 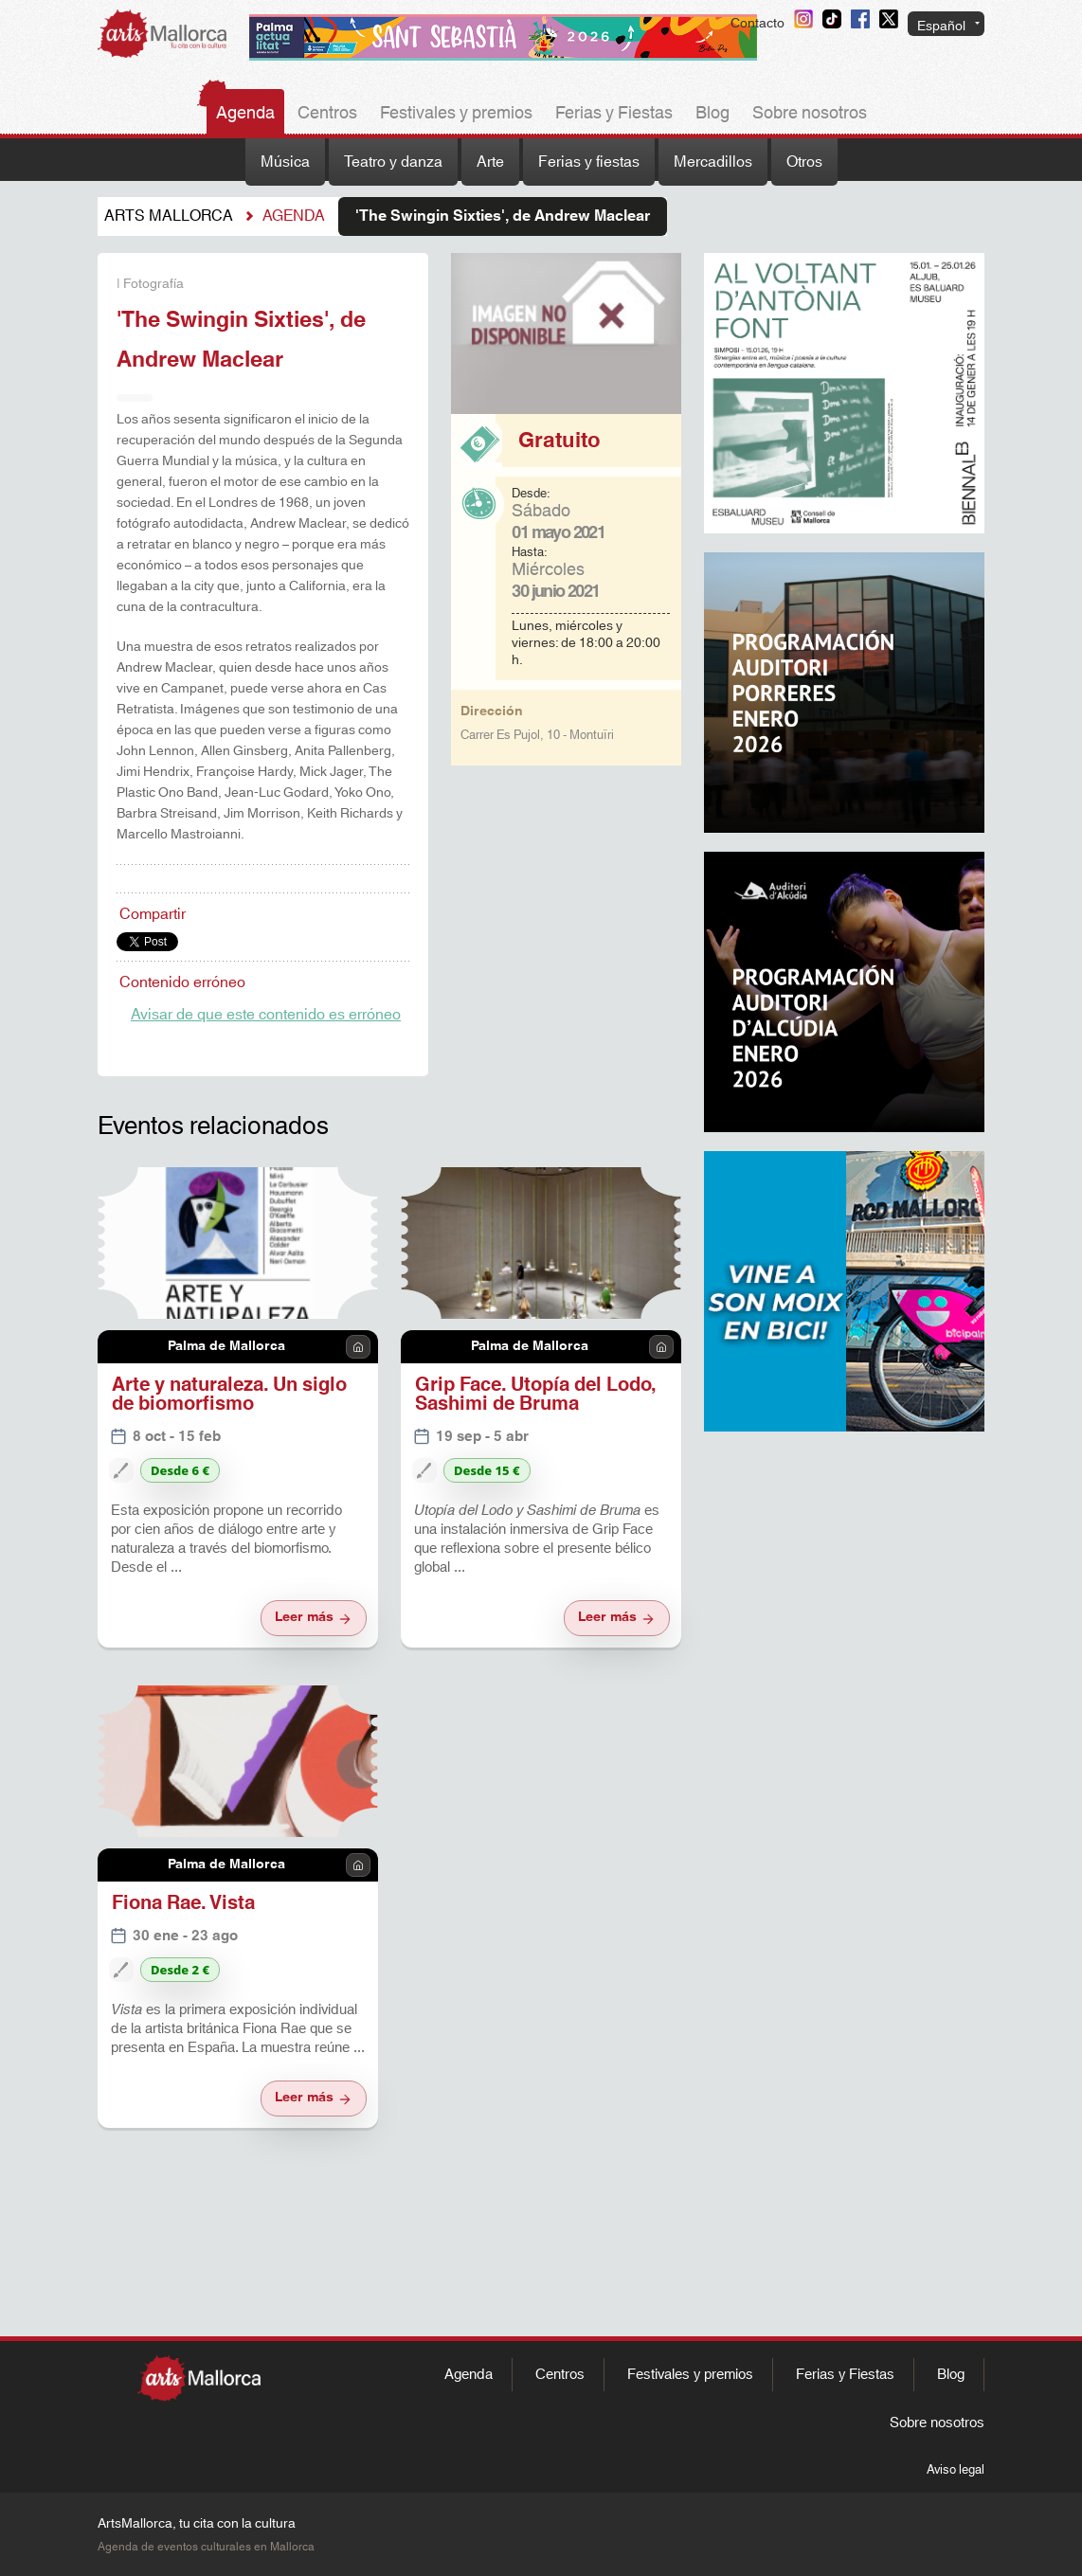 What do you see at coordinates (536, 1394) in the screenshot?
I see `Grip Face. Utopía del Lodo, Sashimi de Bruma` at bounding box center [536, 1394].